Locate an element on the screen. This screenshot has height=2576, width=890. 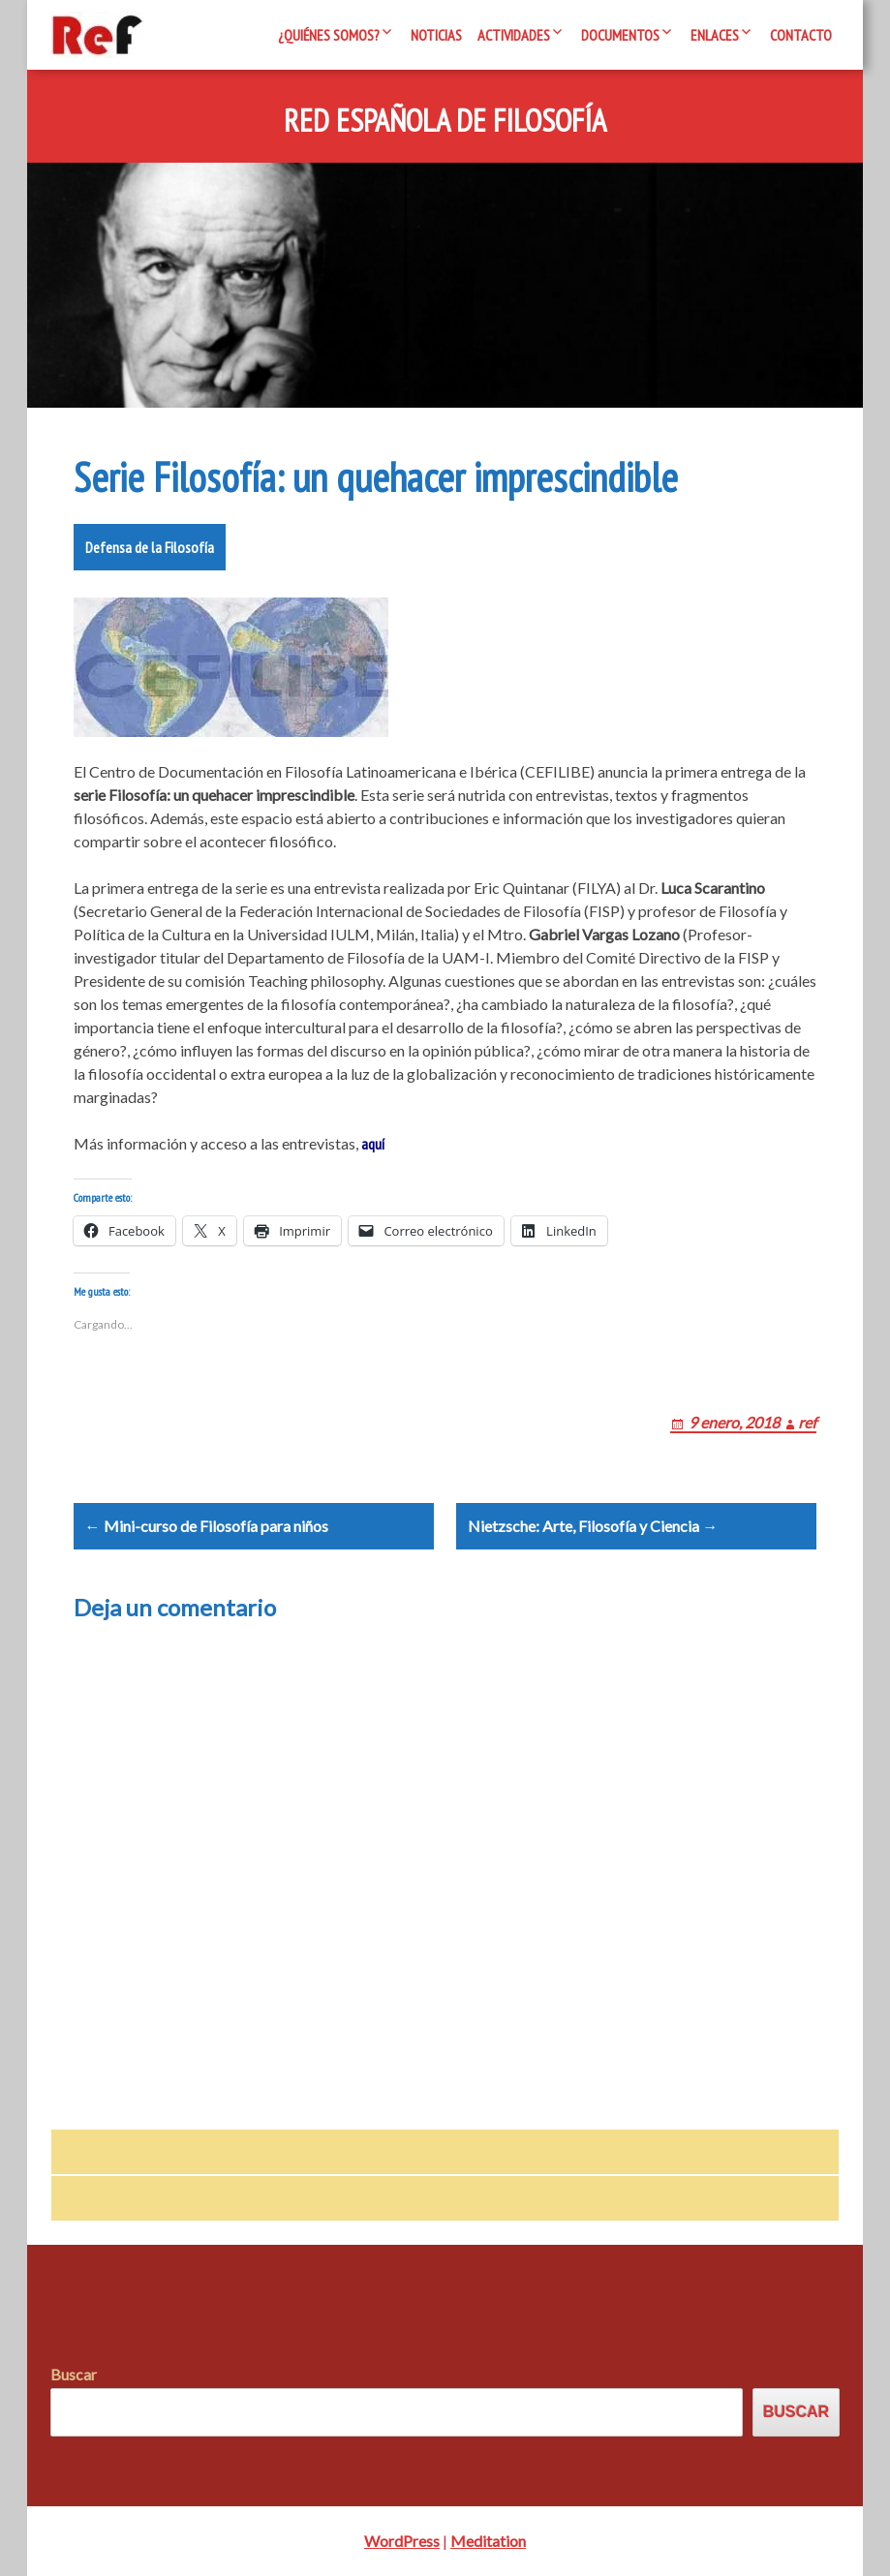
¿Quiénes somos? is located at coordinates (329, 35).